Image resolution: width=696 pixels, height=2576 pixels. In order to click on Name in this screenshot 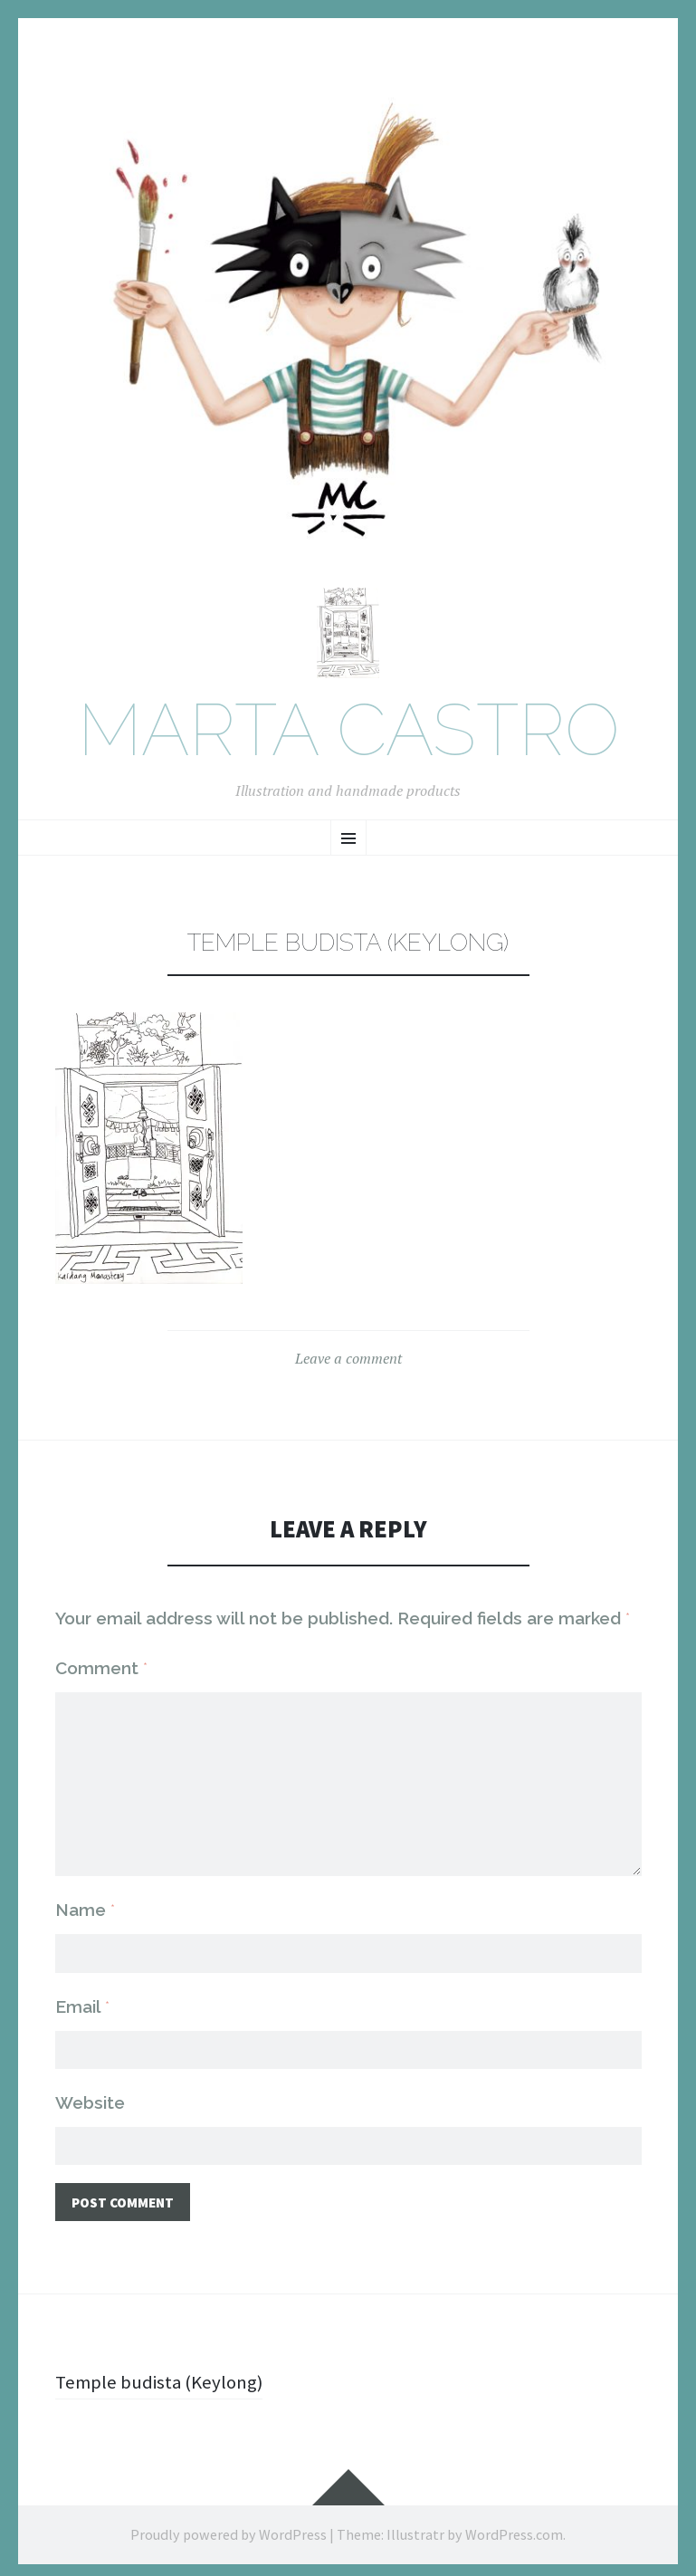, I will do `click(85, 1901)`.